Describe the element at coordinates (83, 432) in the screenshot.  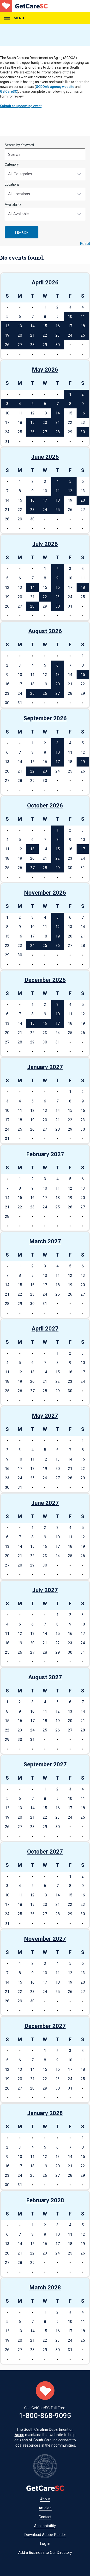
I see `30 [See events on May 30, 2026]` at that location.